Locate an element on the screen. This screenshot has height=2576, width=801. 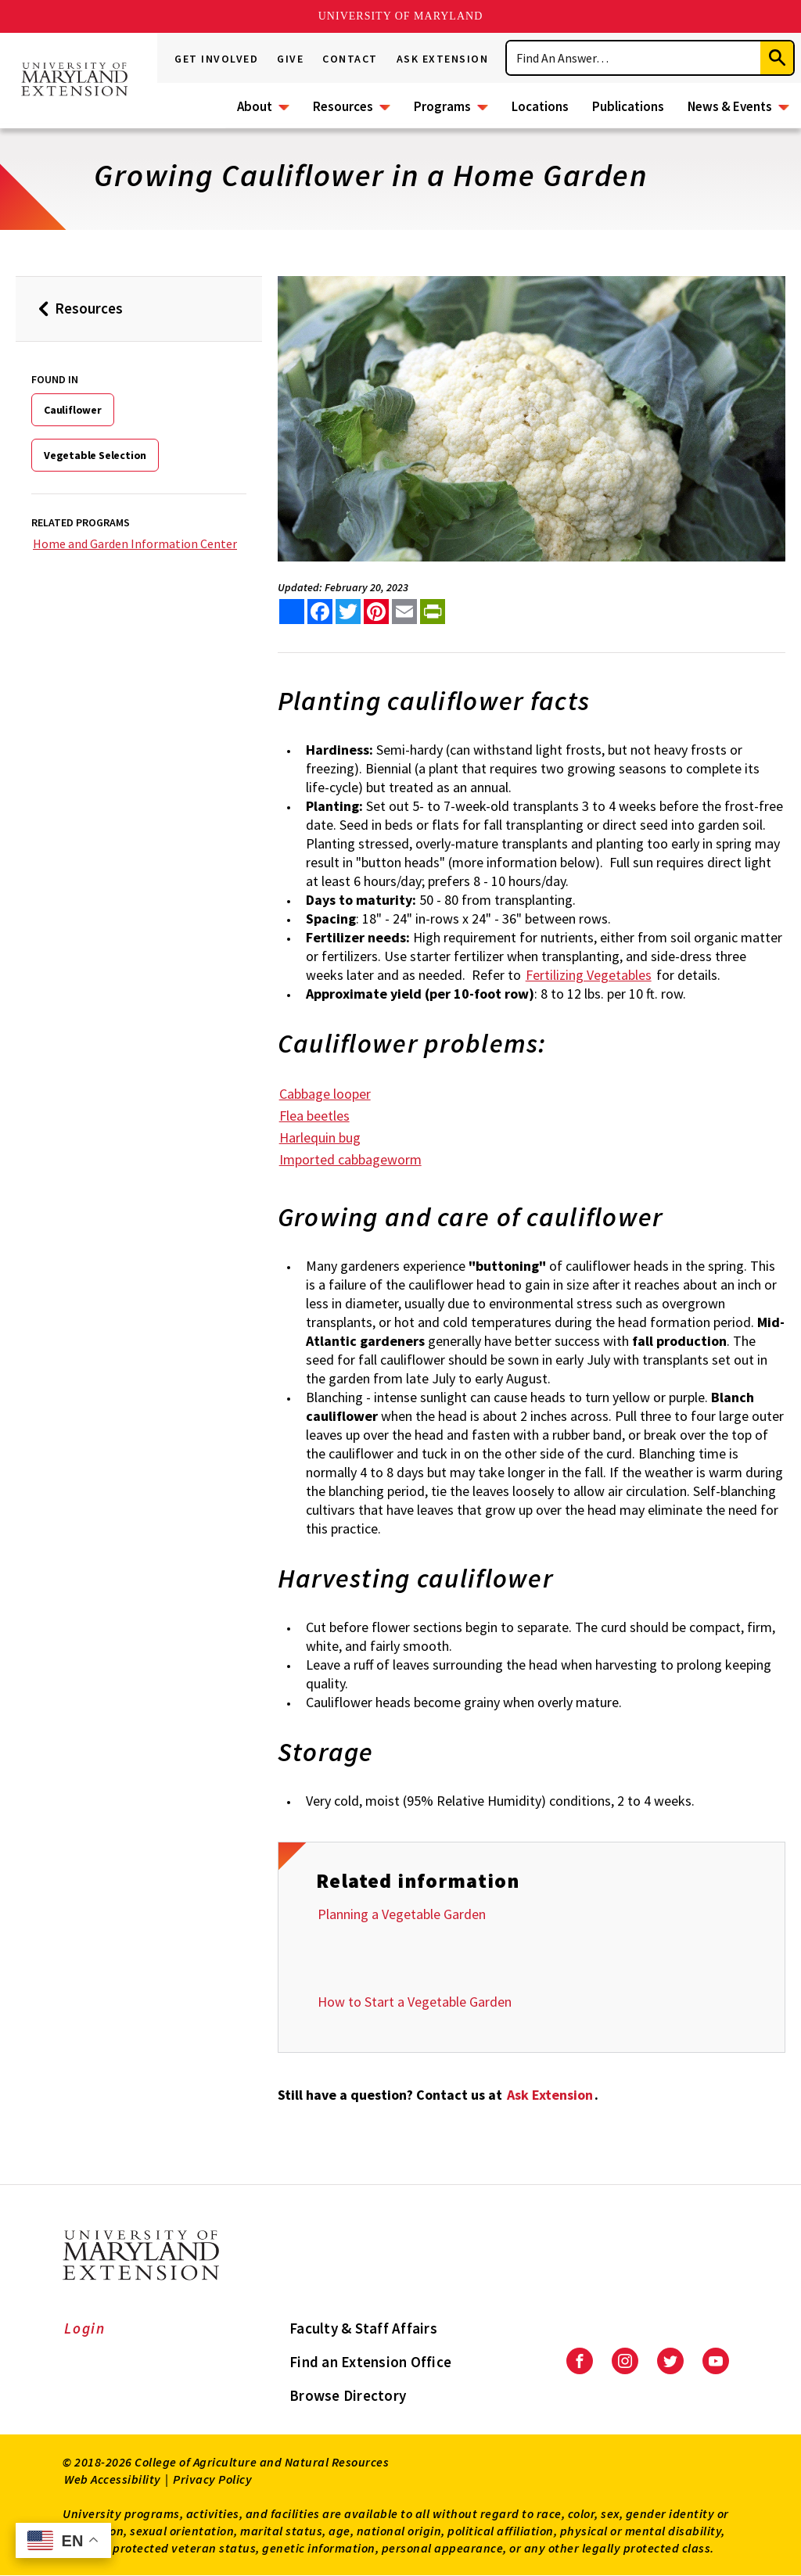
[share this article on facebook] is located at coordinates (320, 611).